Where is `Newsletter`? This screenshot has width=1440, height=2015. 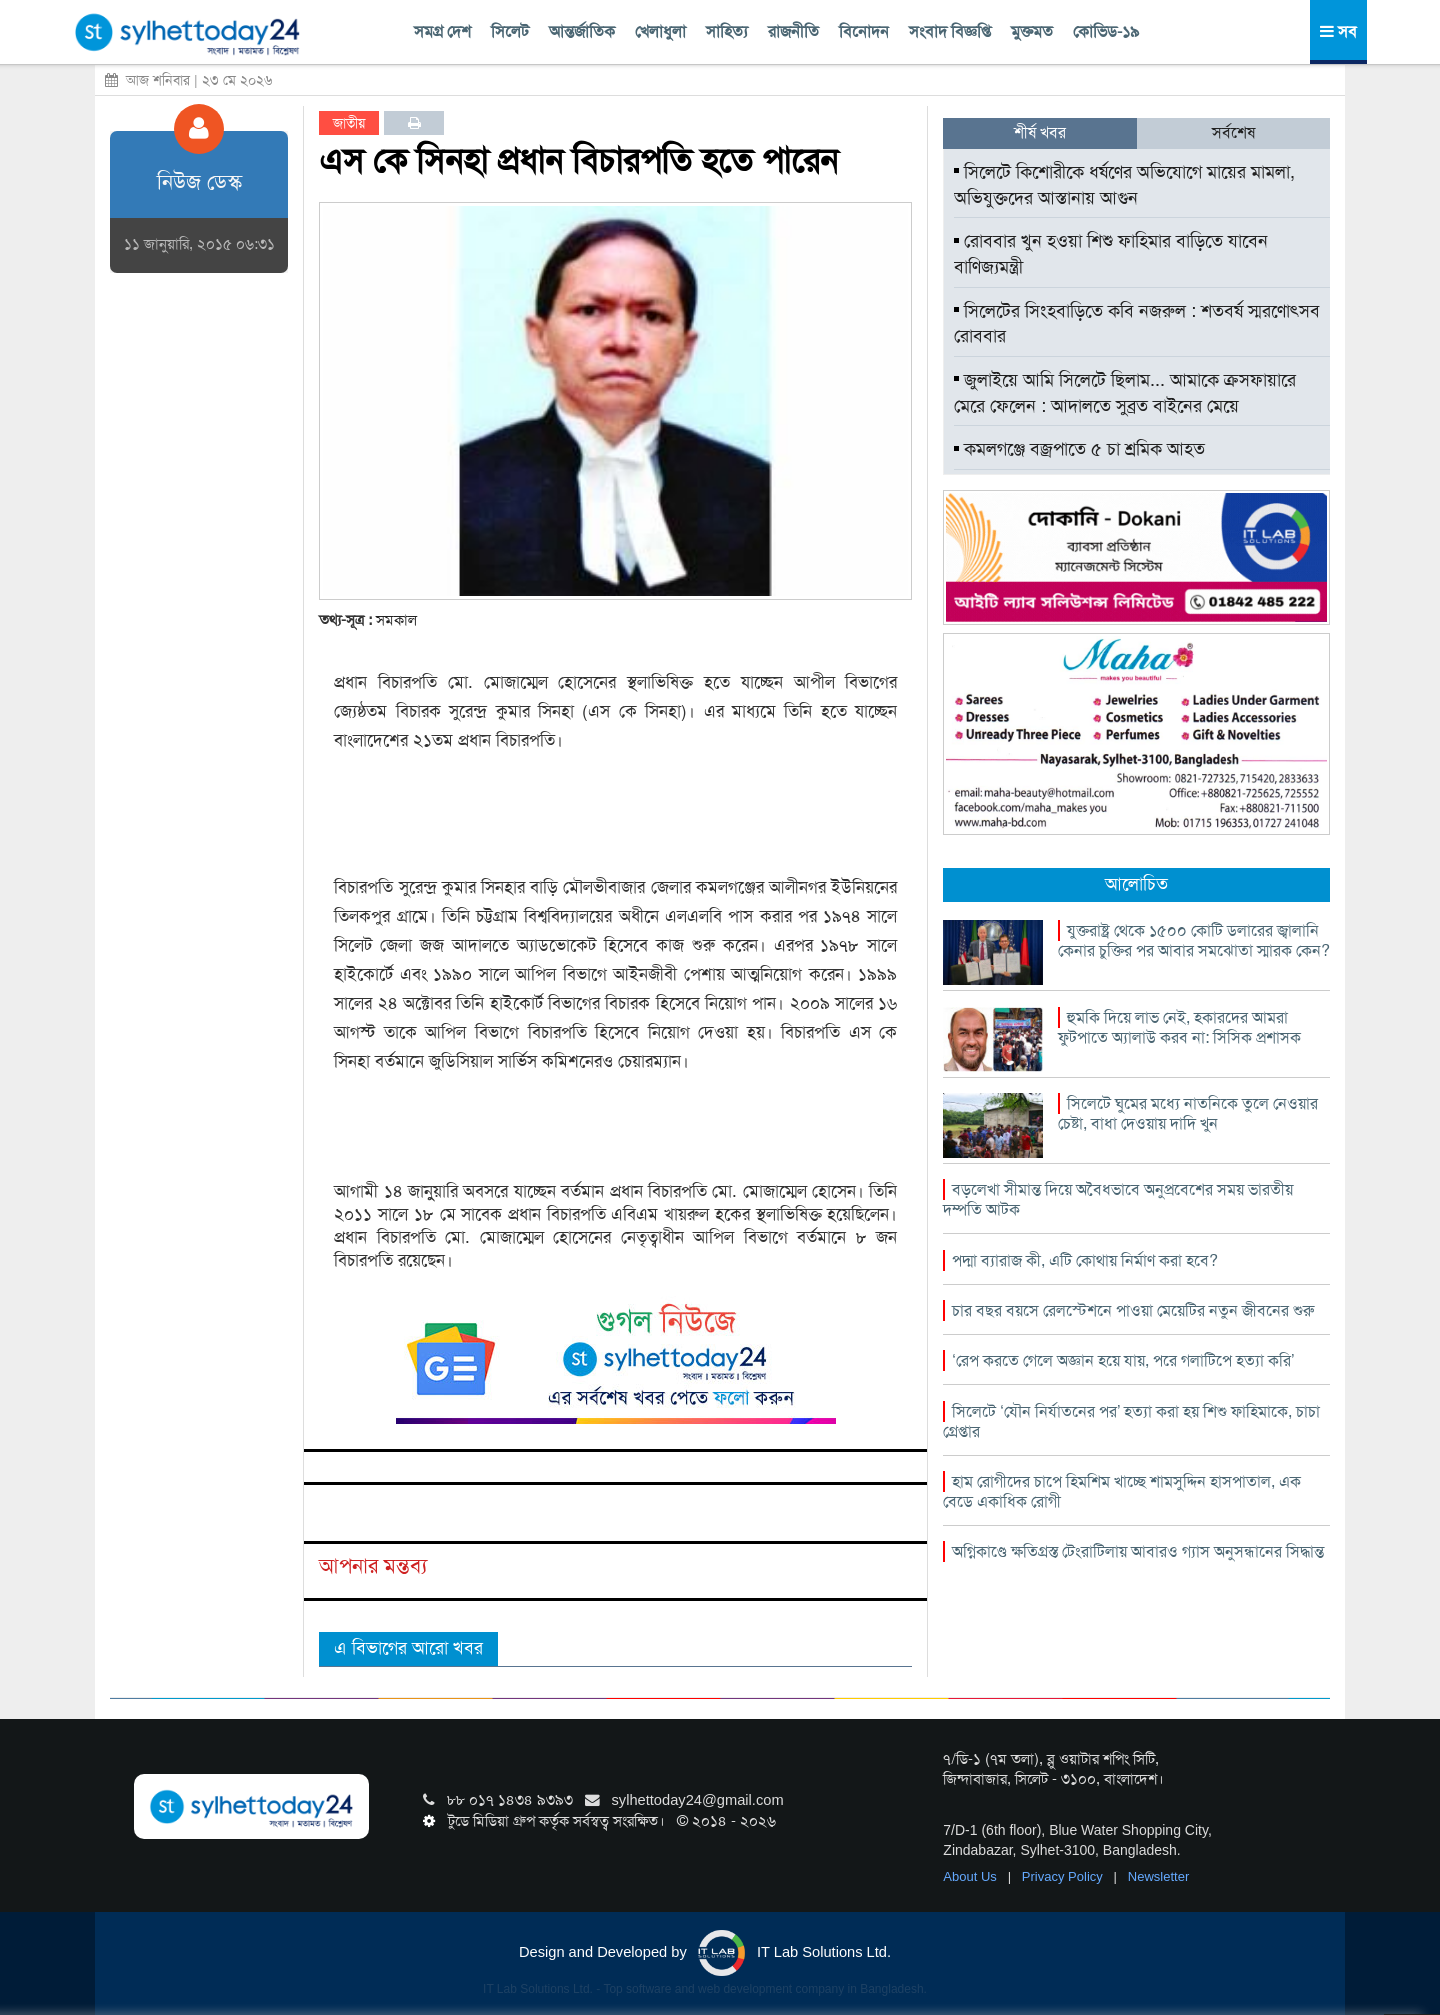
Newsletter is located at coordinates (1158, 1876).